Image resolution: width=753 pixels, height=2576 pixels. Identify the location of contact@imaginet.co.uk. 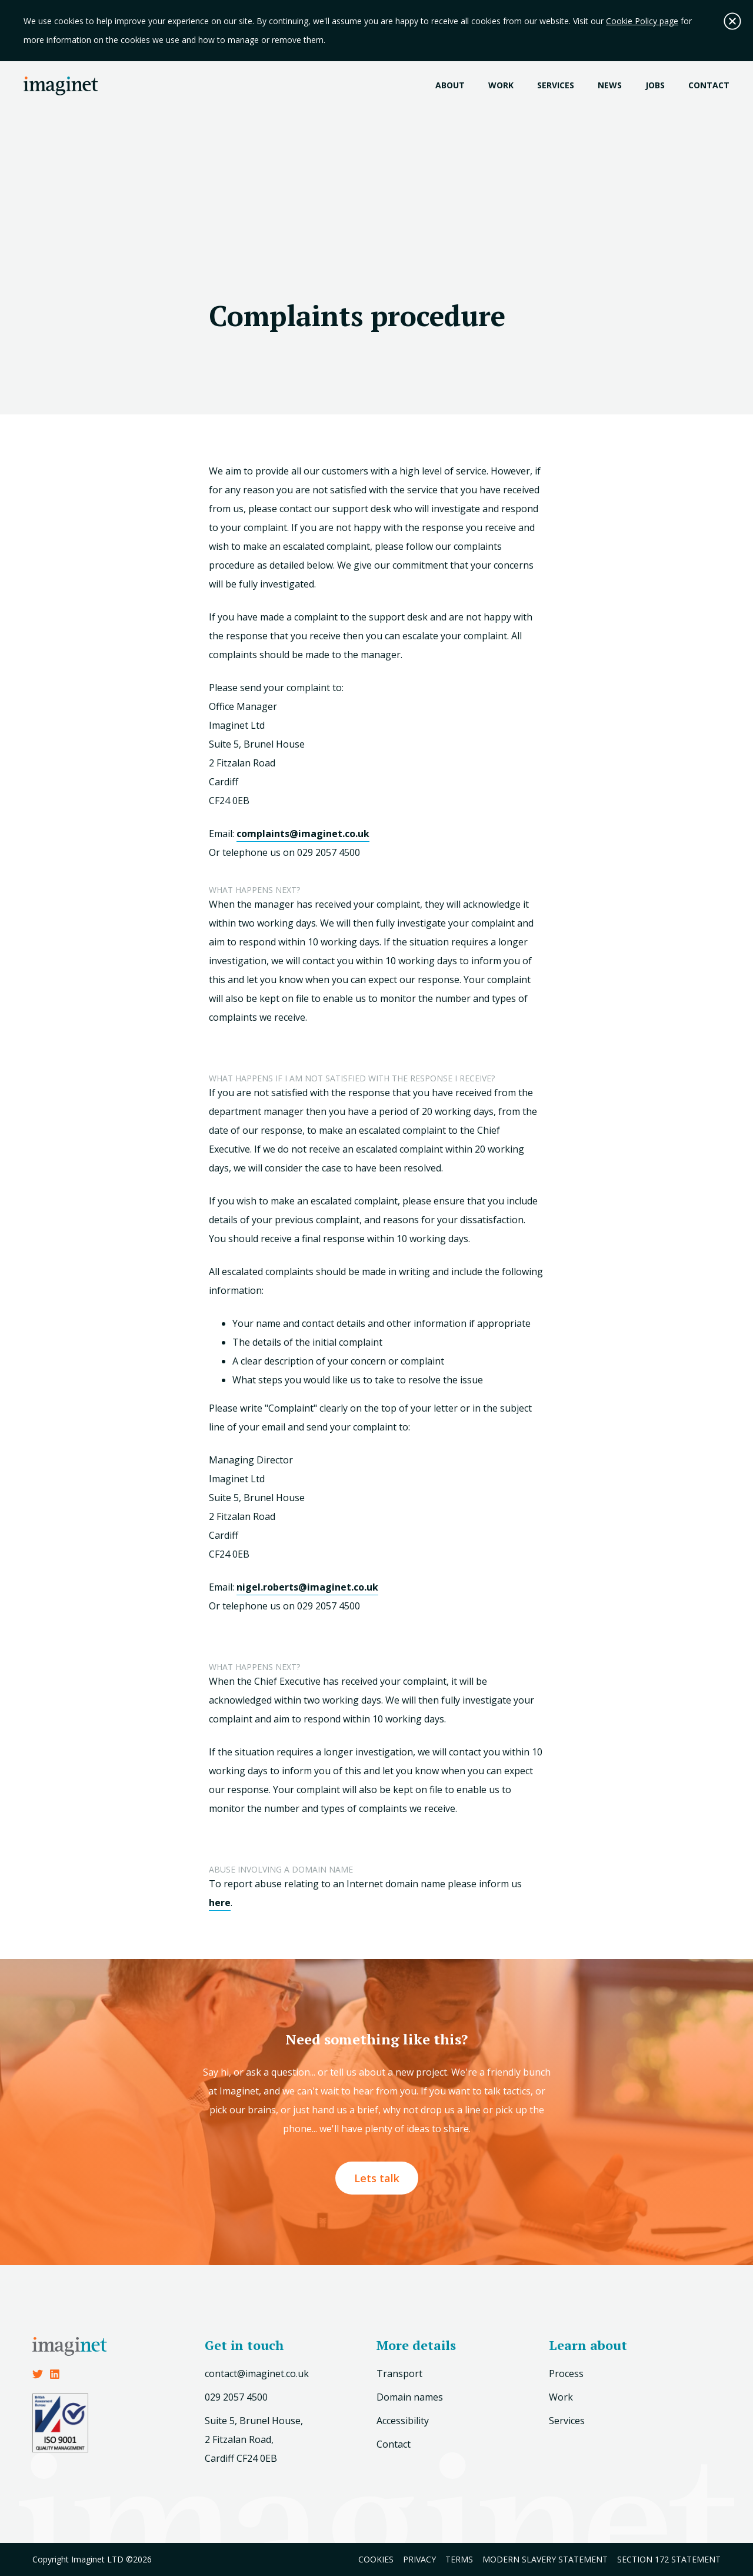
(257, 2373).